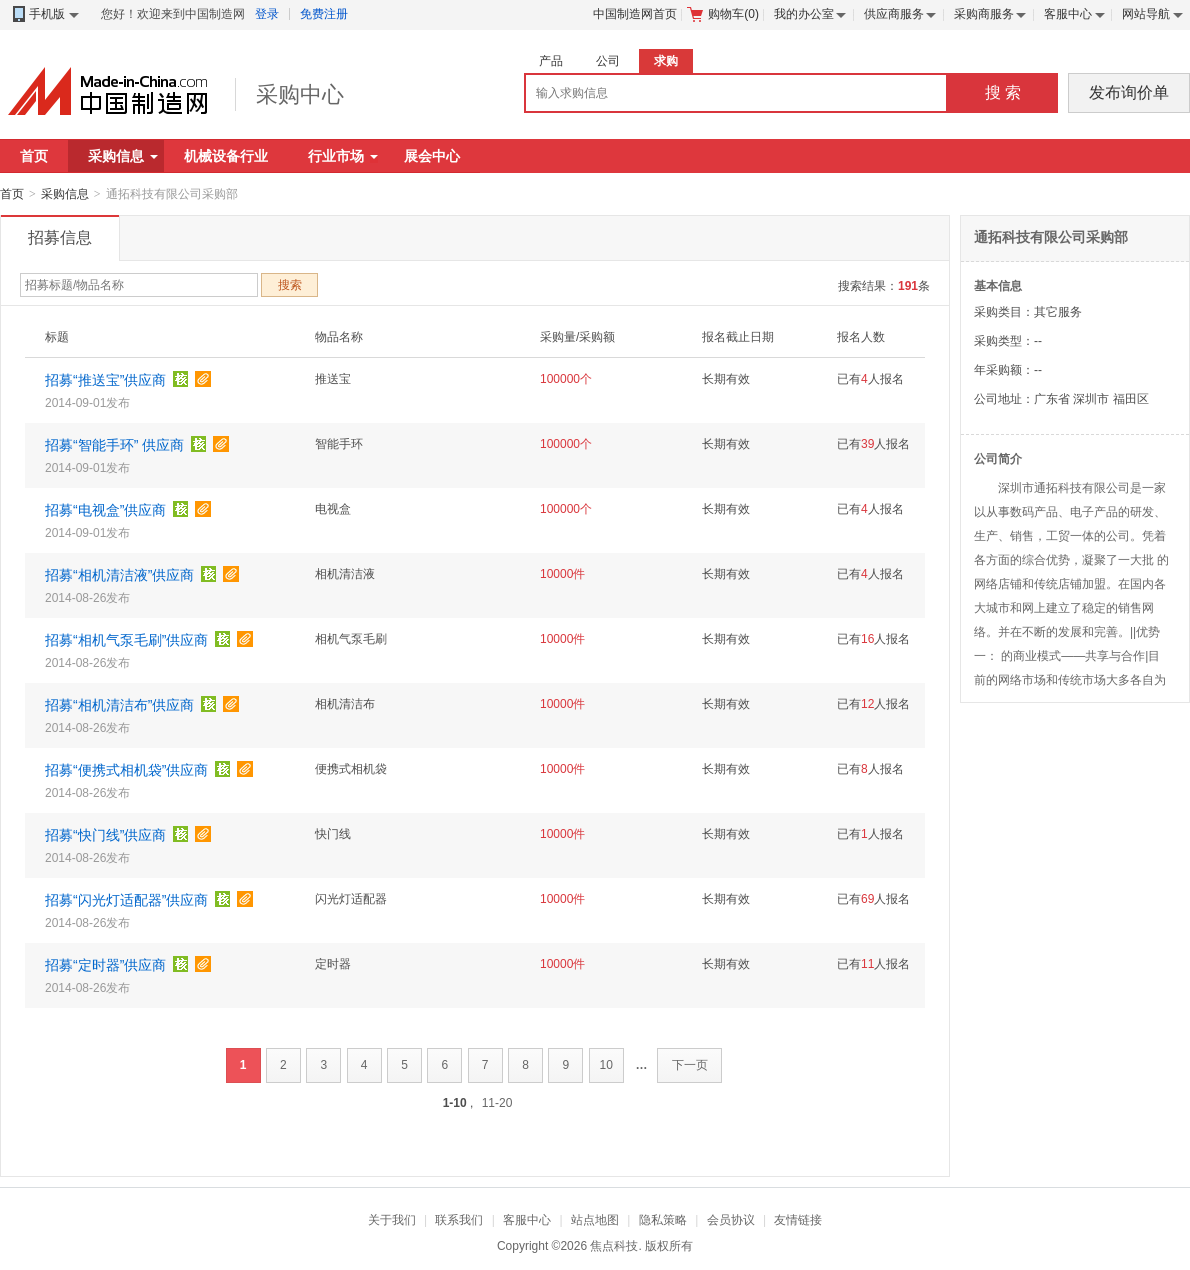 The height and width of the screenshot is (1270, 1190). Describe the element at coordinates (497, 1103) in the screenshot. I see `11-20` at that location.